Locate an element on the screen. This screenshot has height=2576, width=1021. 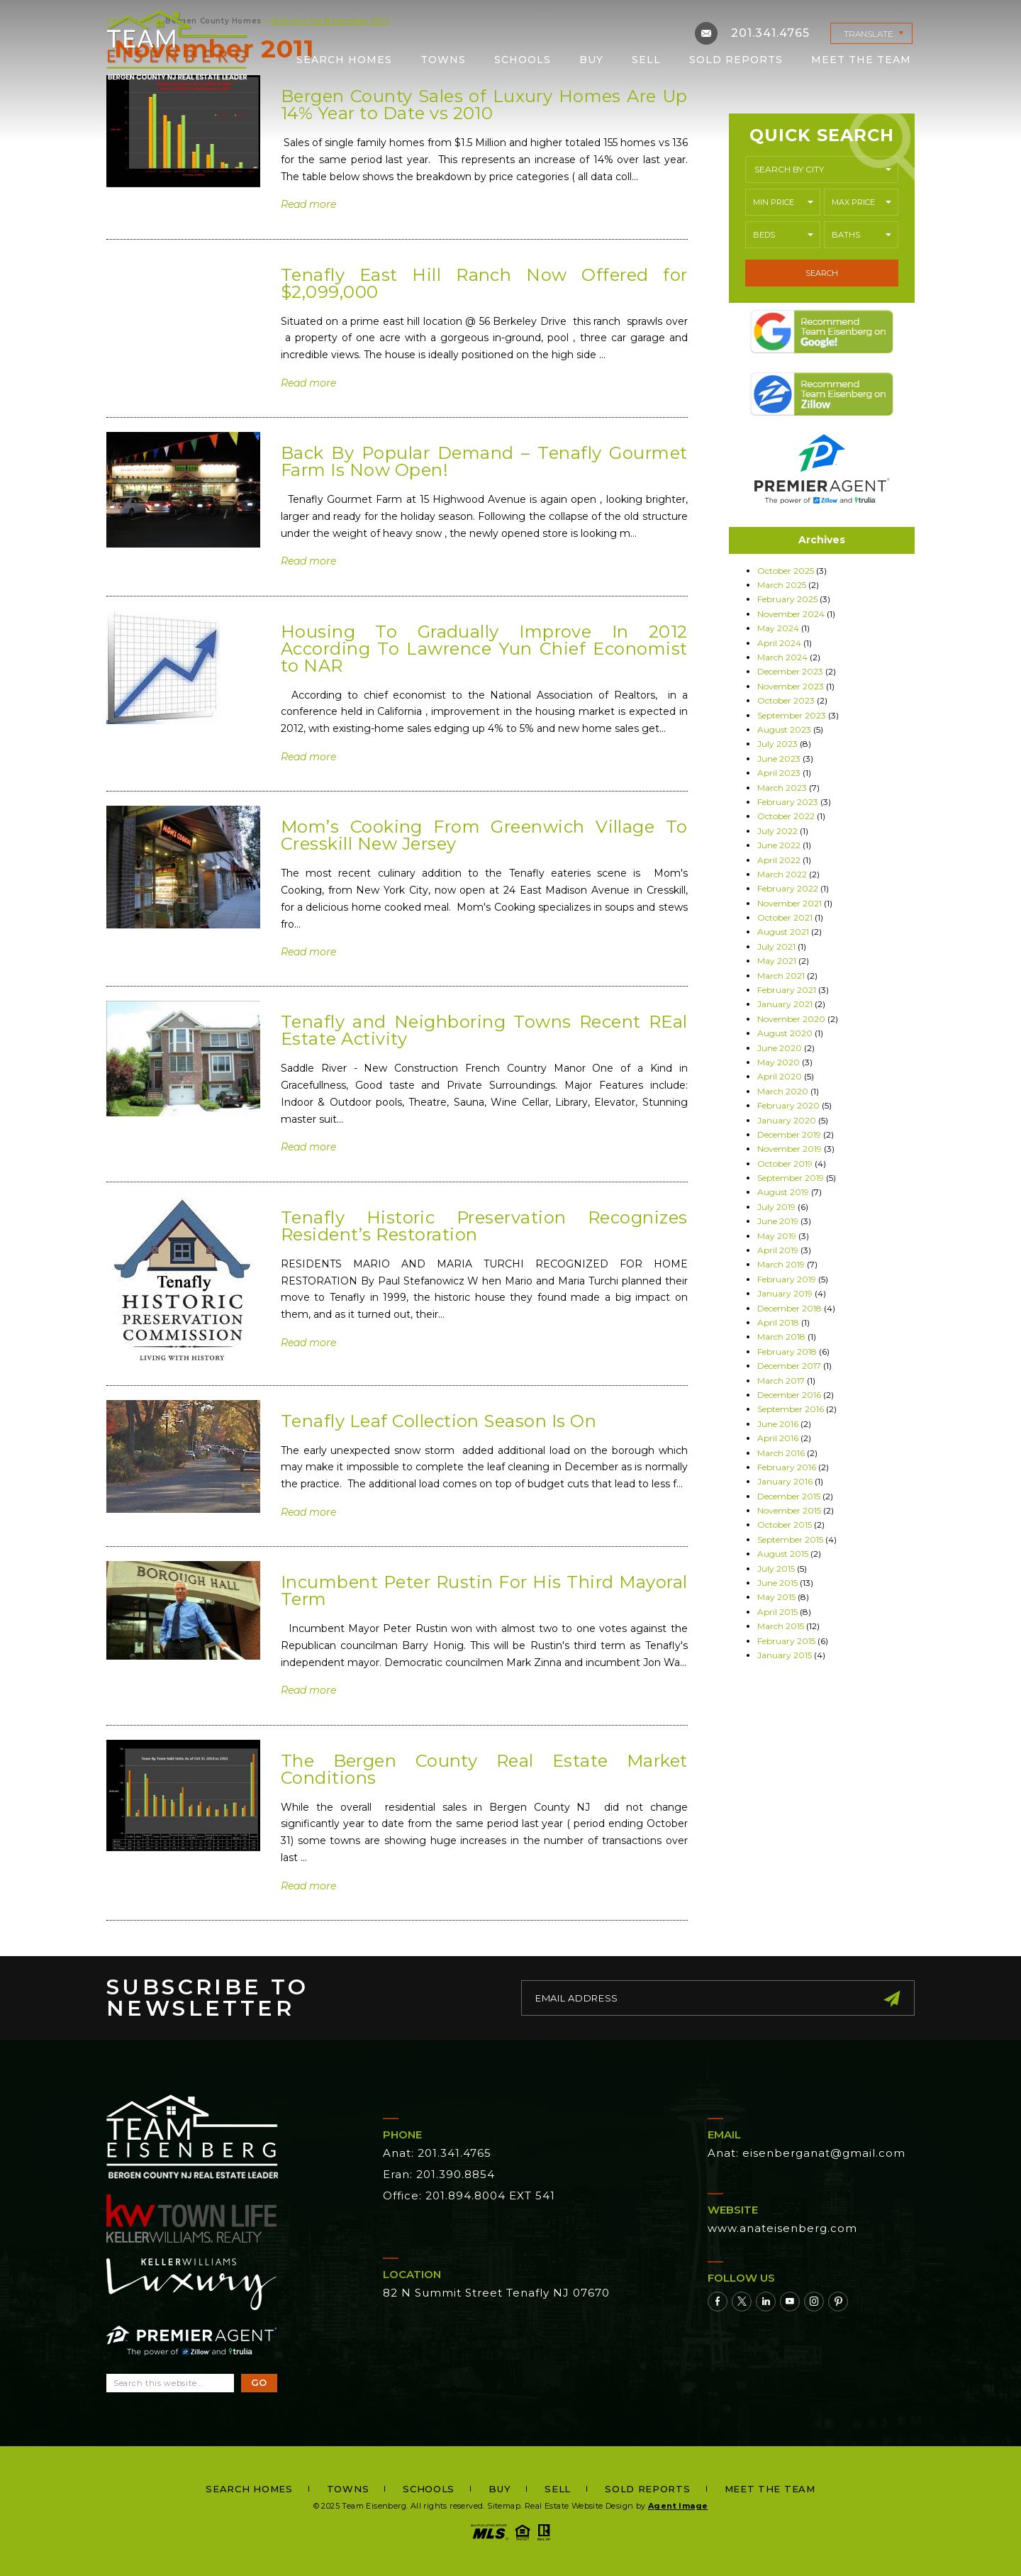
April 2020 is located at coordinates (779, 1076).